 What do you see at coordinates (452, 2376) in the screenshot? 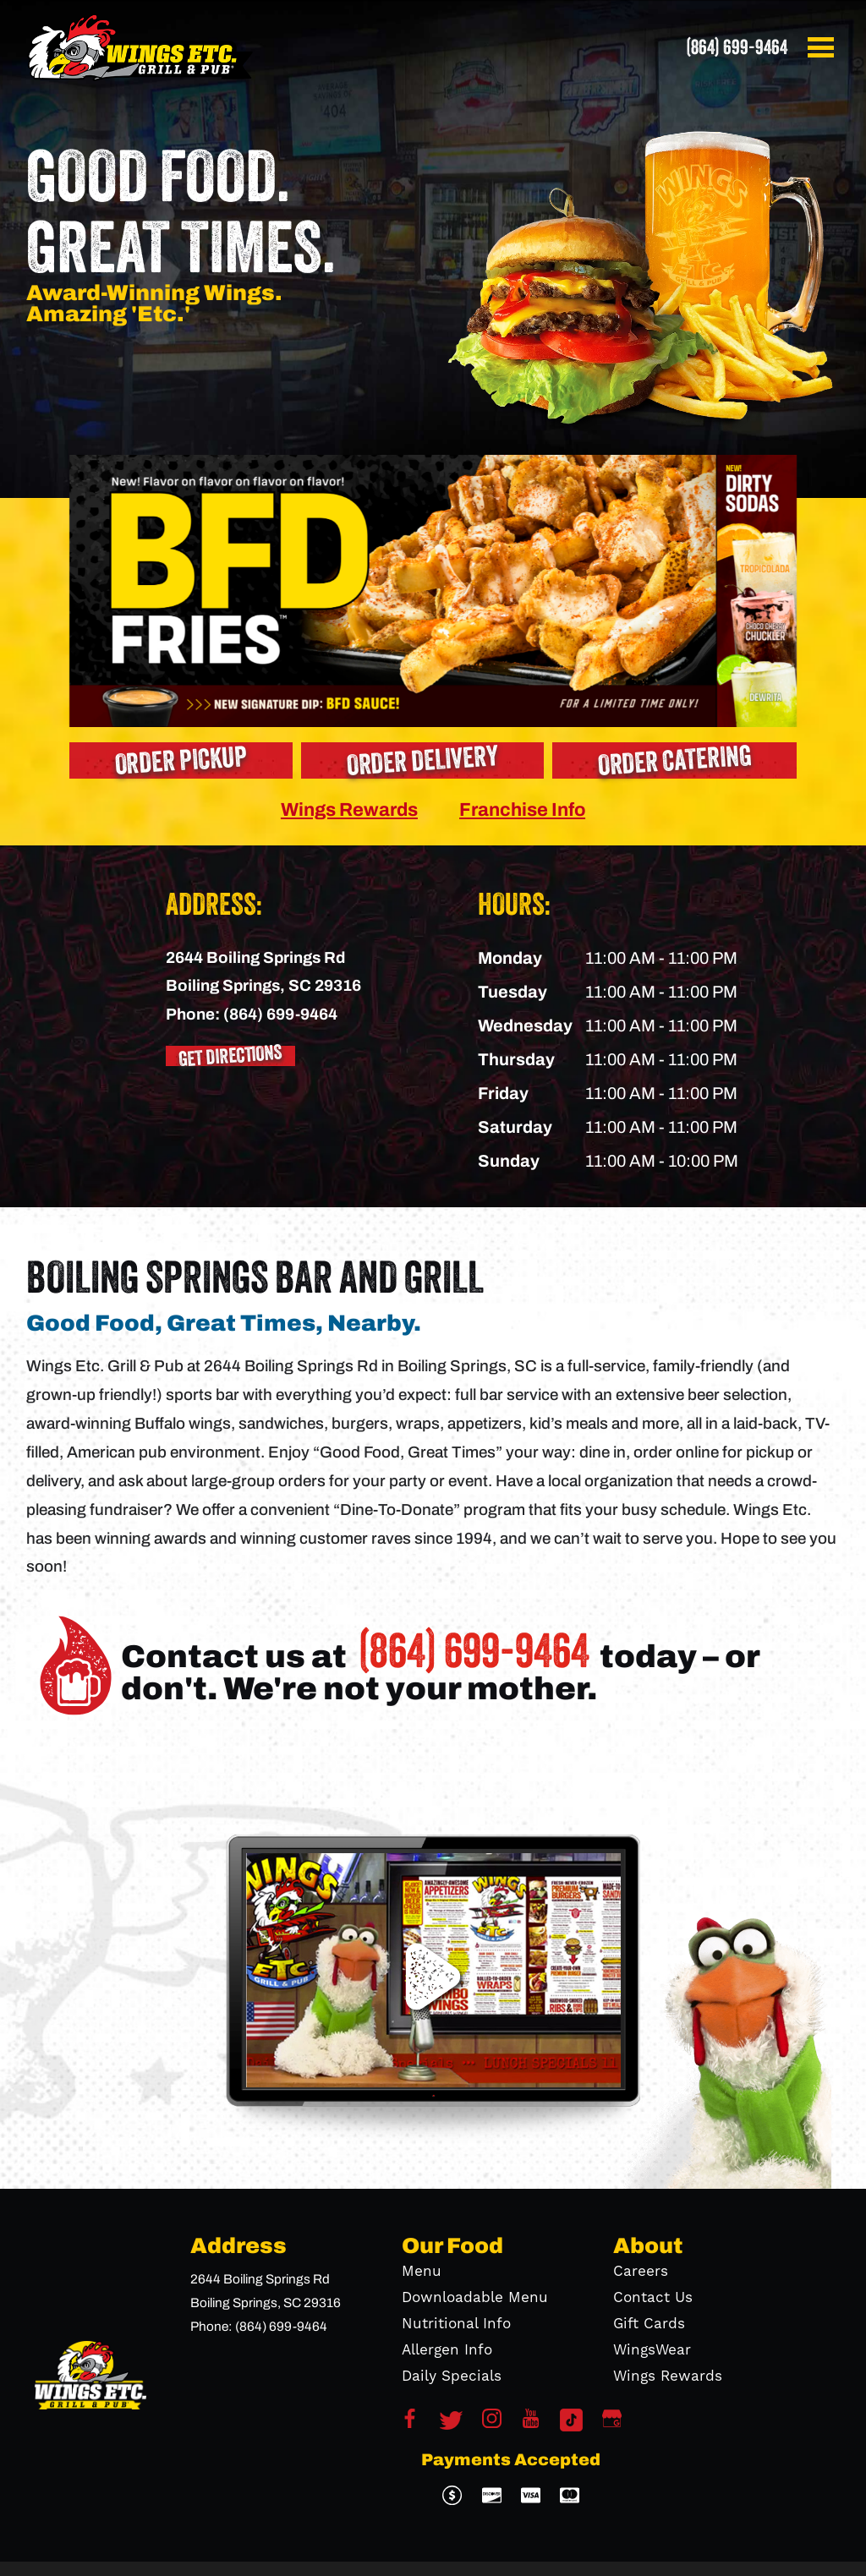
I see `Daily Specials` at bounding box center [452, 2376].